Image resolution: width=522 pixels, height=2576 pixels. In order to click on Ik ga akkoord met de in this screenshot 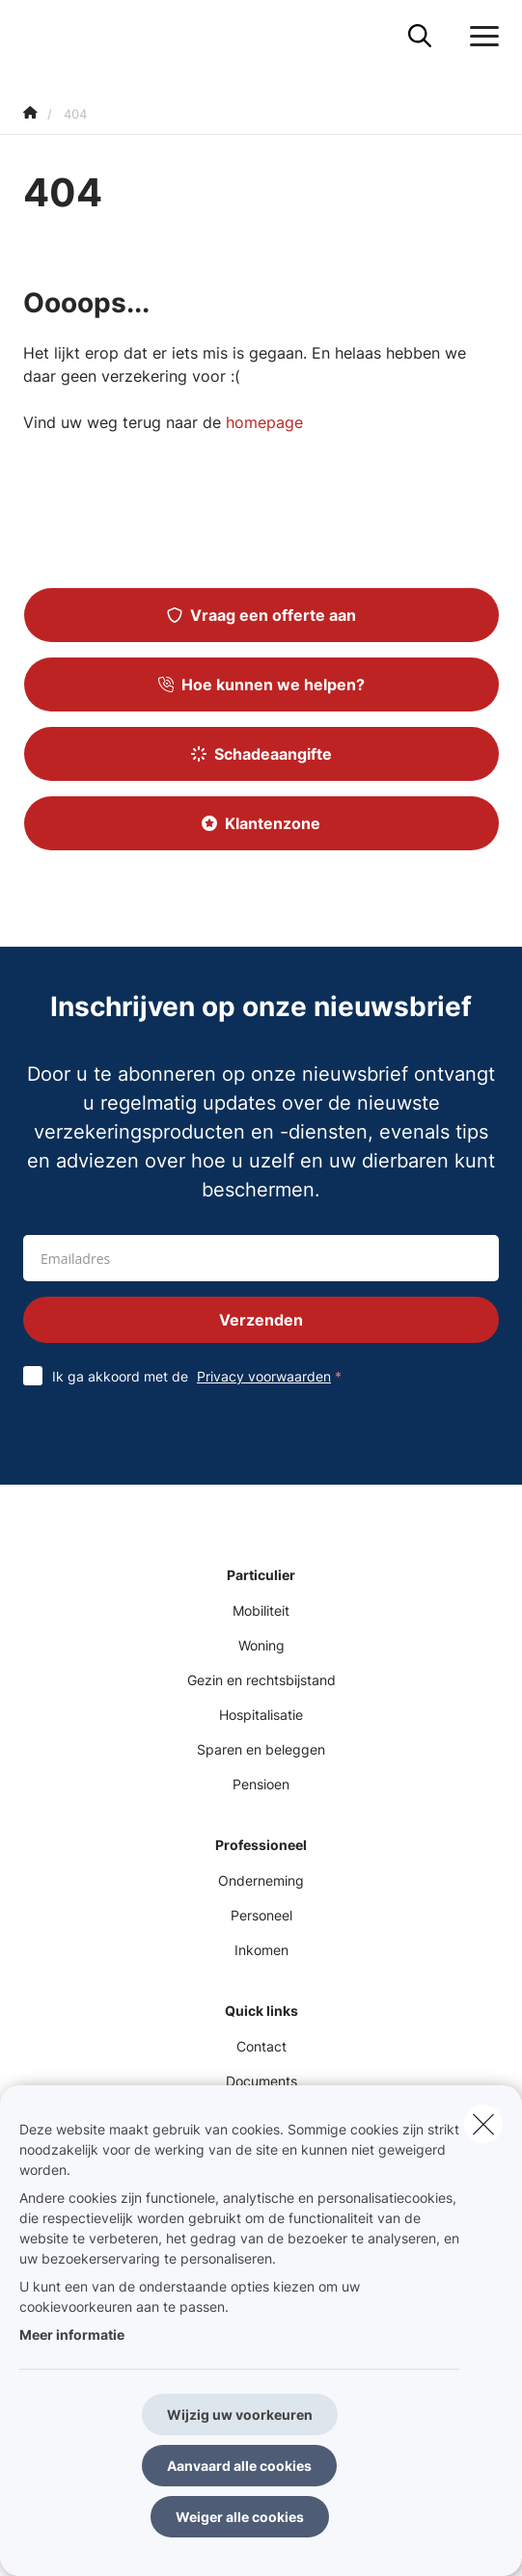, I will do `click(201, 1376)`.